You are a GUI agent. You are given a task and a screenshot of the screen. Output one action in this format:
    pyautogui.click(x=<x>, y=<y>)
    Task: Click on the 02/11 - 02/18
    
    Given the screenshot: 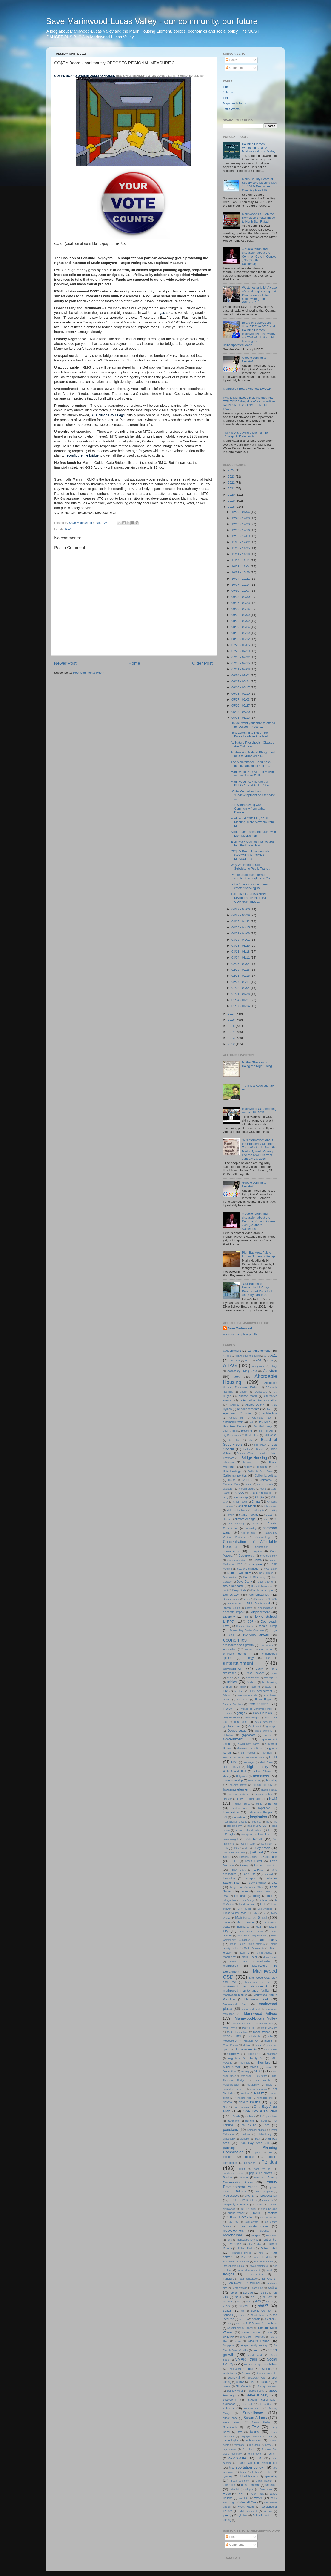 What is the action you would take?
    pyautogui.click(x=241, y=975)
    